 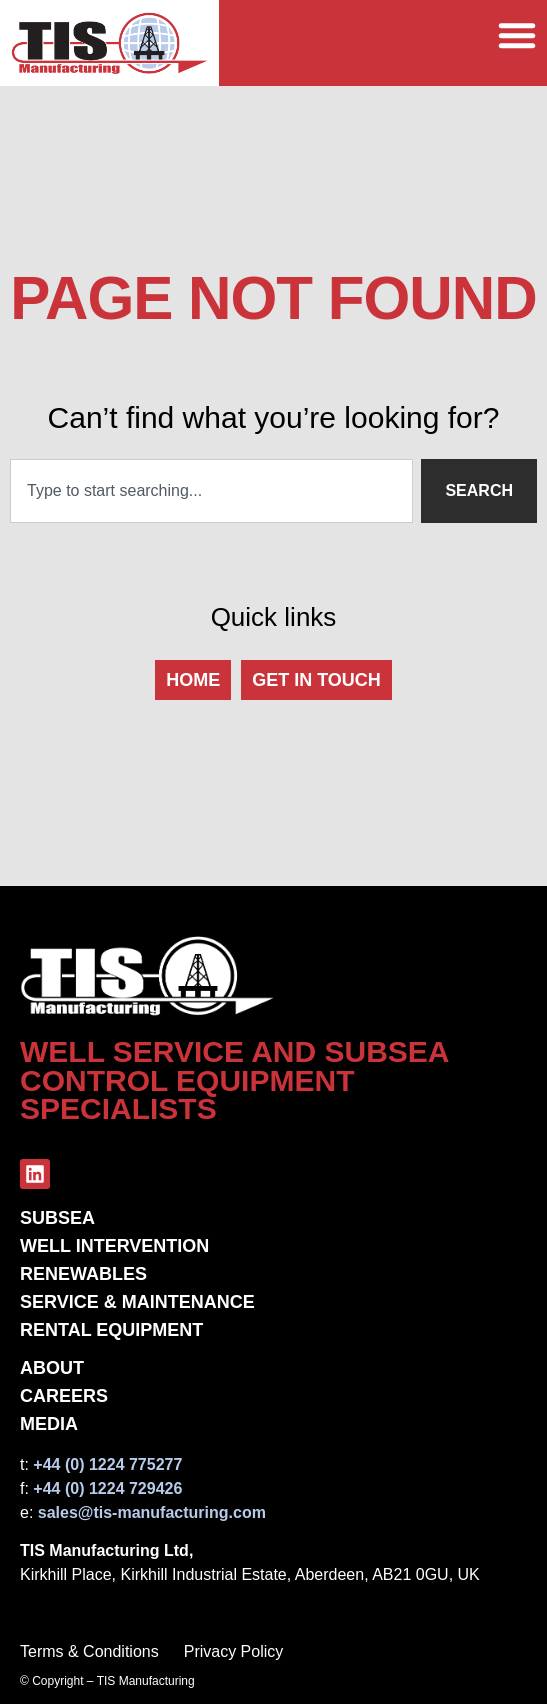 I want to click on Renewables, so click(x=83, y=1274).